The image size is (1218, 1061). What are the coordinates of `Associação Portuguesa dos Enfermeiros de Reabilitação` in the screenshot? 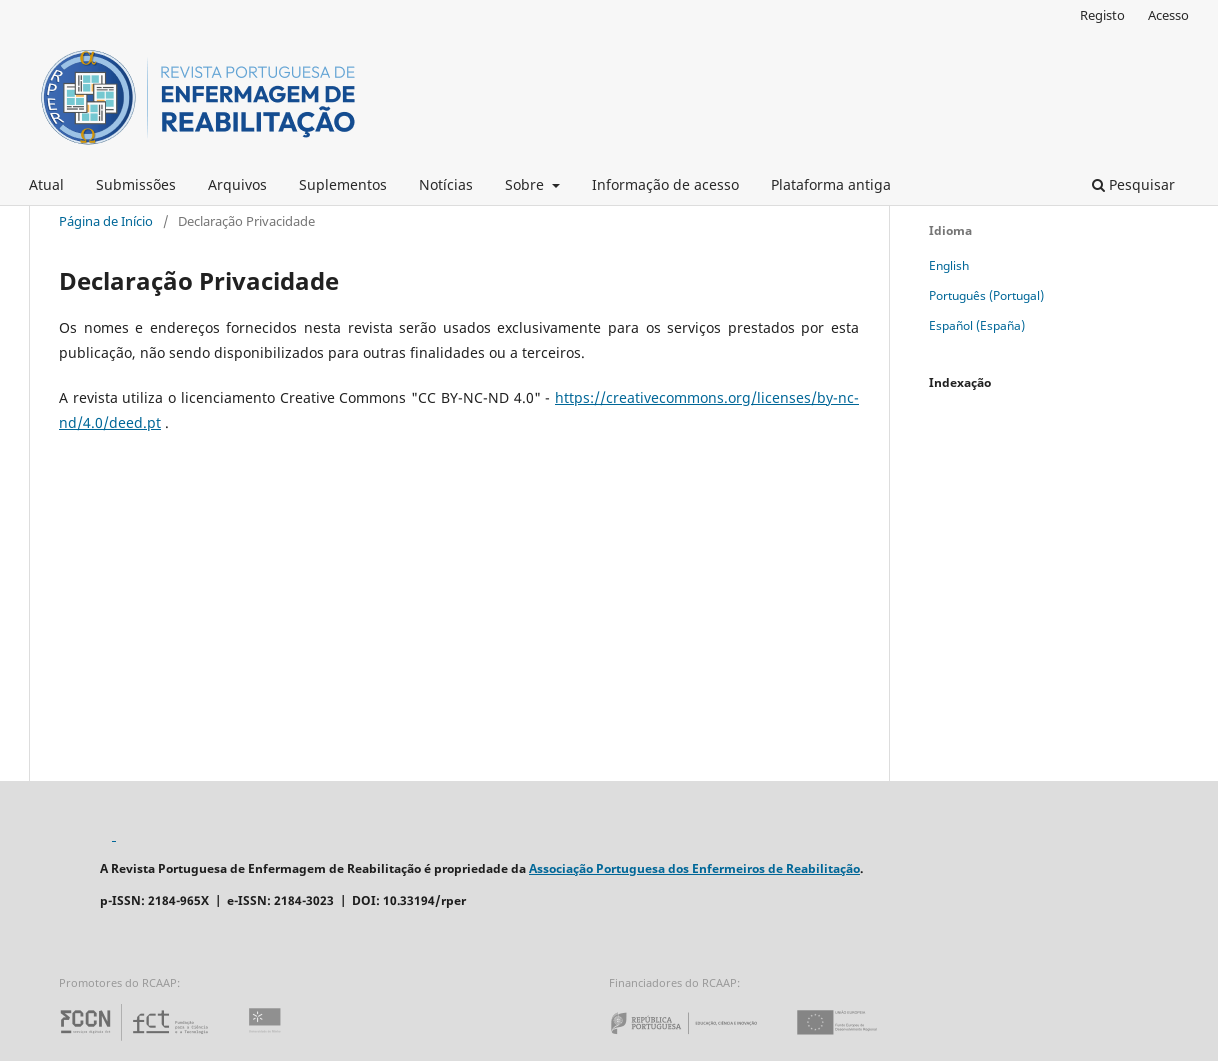 It's located at (694, 868).